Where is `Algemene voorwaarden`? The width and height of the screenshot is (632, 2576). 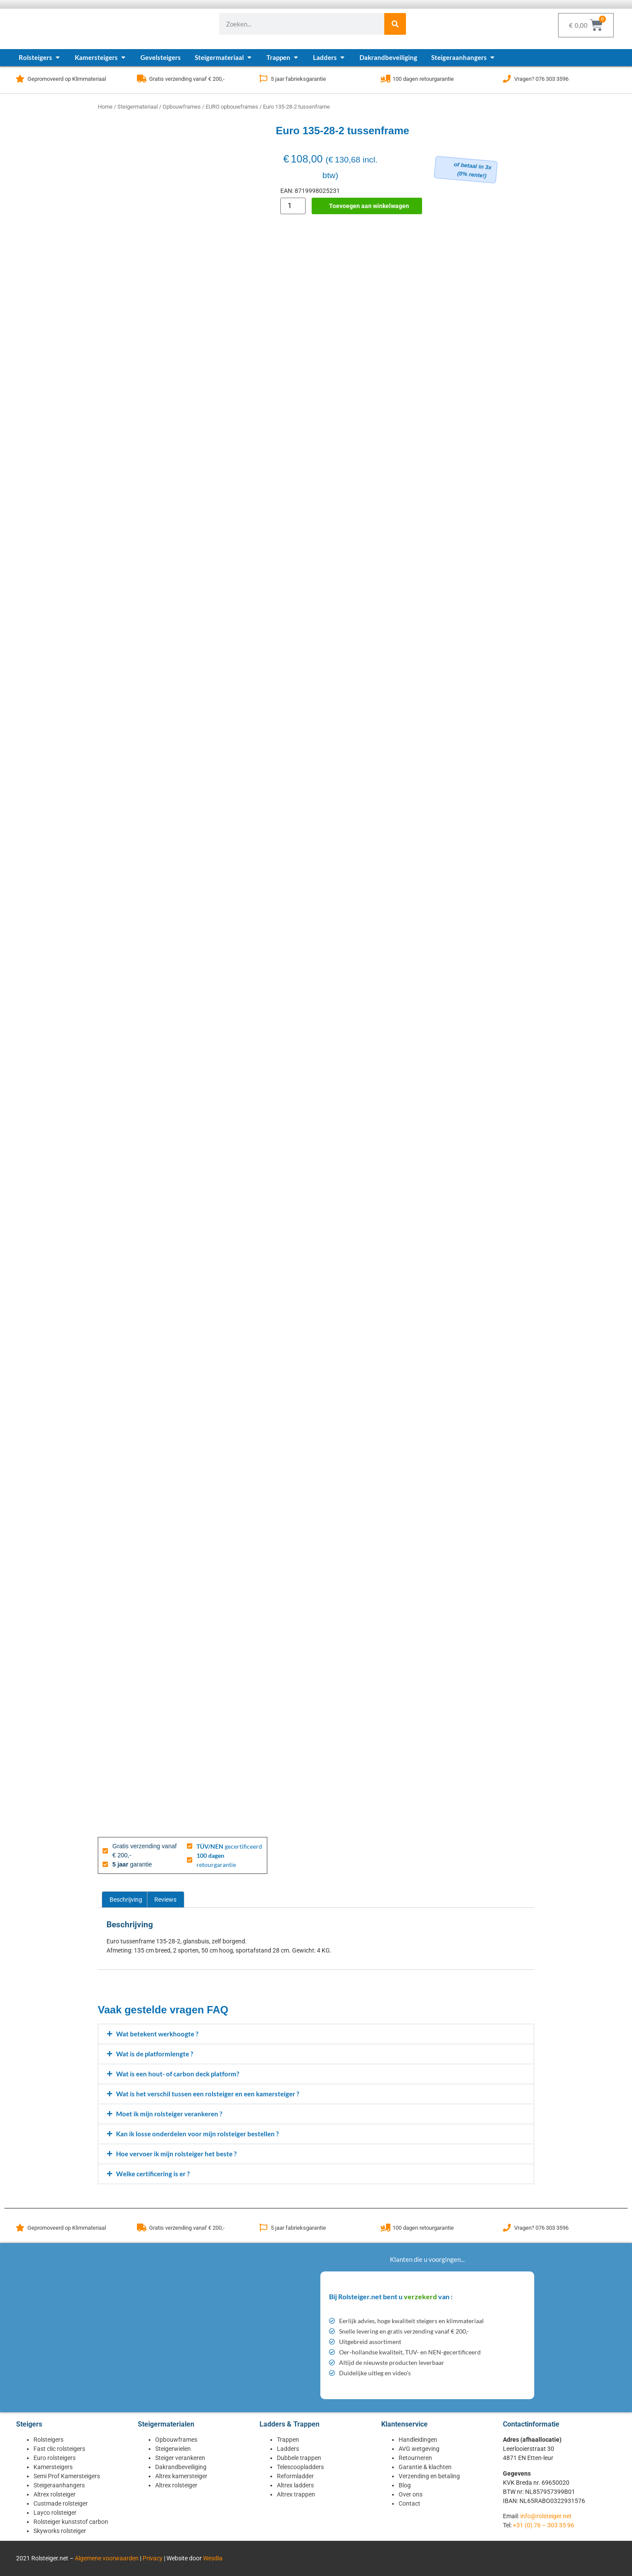 Algemene voorwaarden is located at coordinates (107, 2558).